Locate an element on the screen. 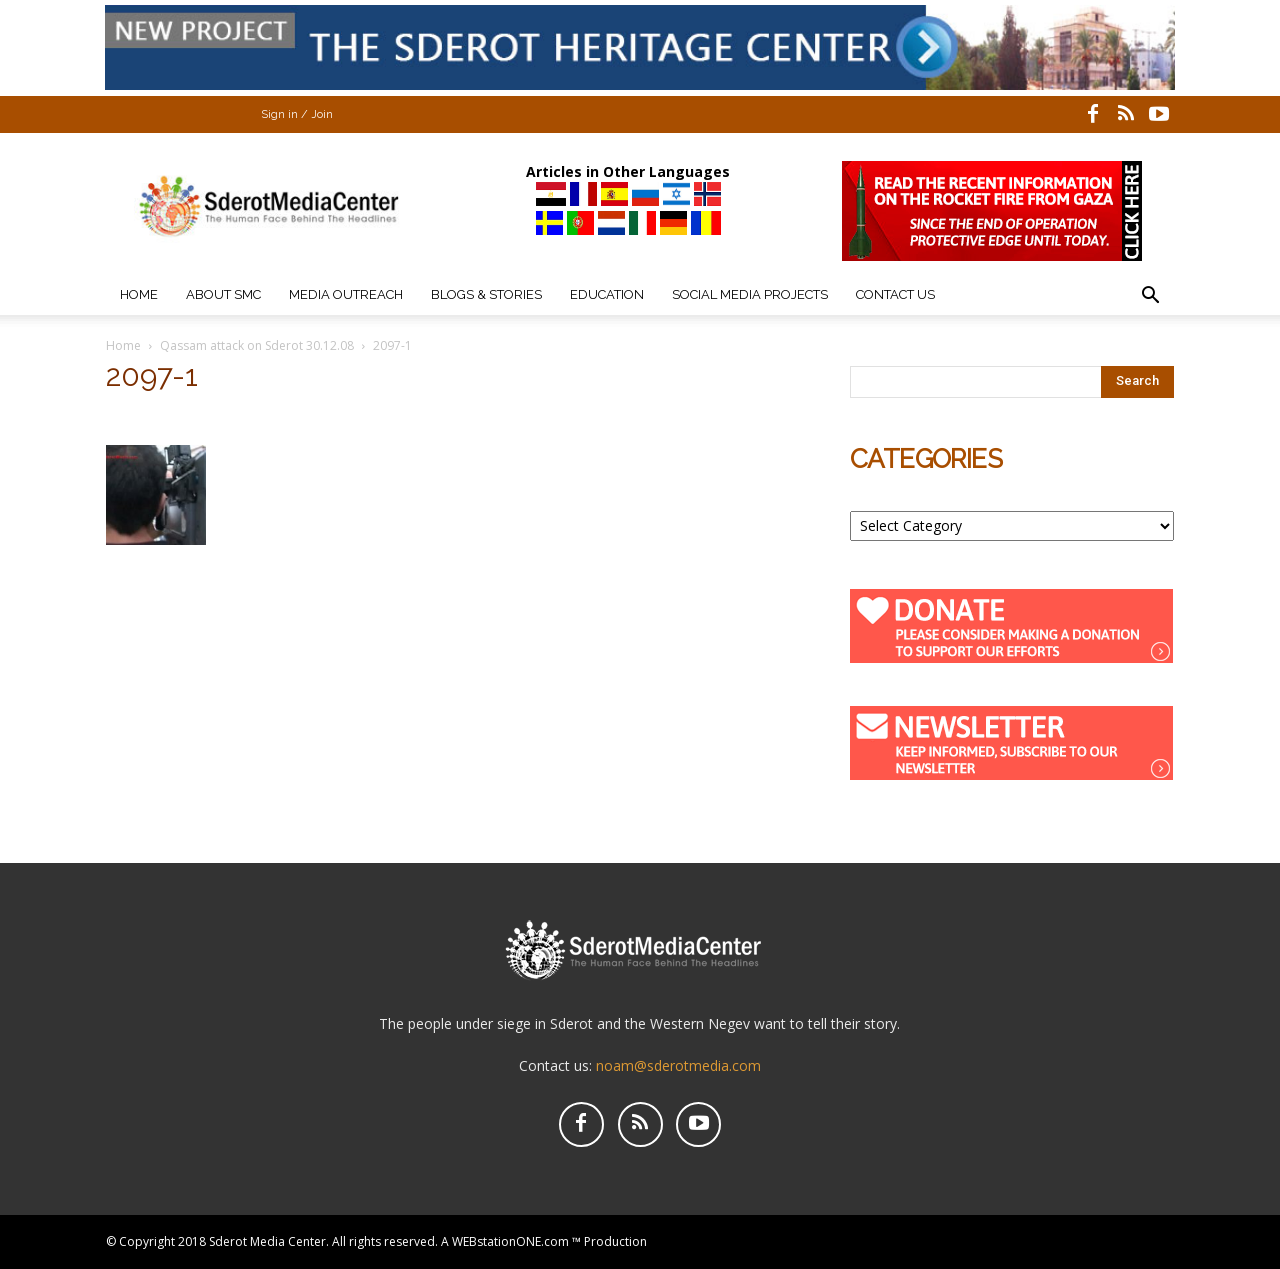  Sign in / Join is located at coordinates (297, 114).